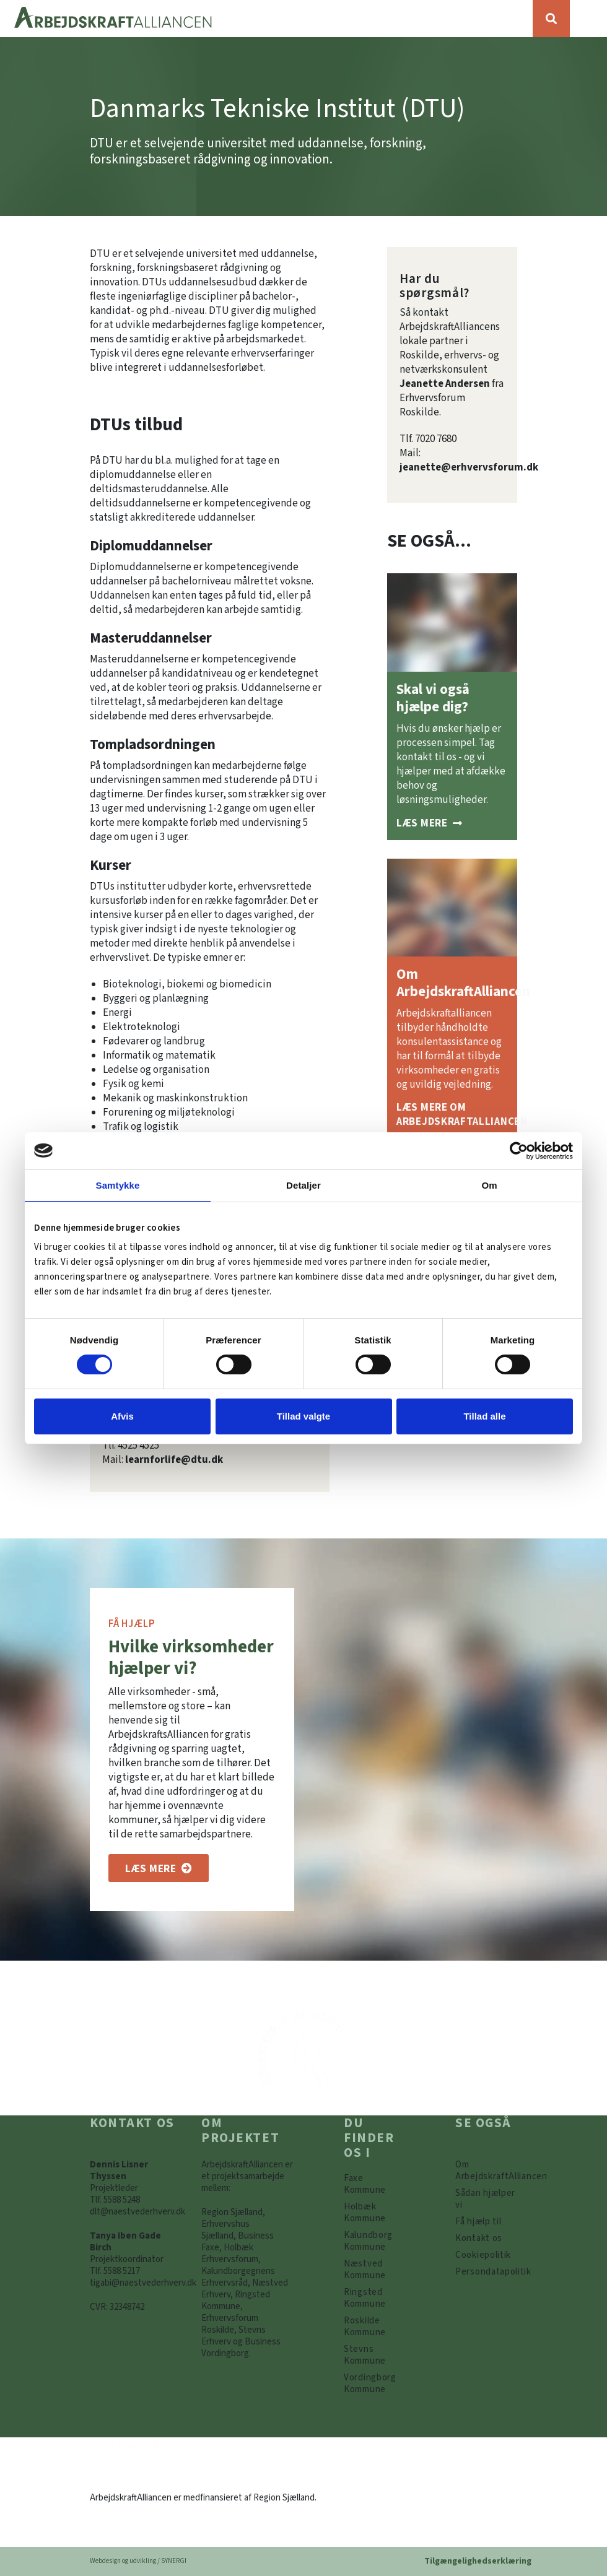 The height and width of the screenshot is (2576, 607). What do you see at coordinates (551, 18) in the screenshot?
I see `[Søg]` at bounding box center [551, 18].